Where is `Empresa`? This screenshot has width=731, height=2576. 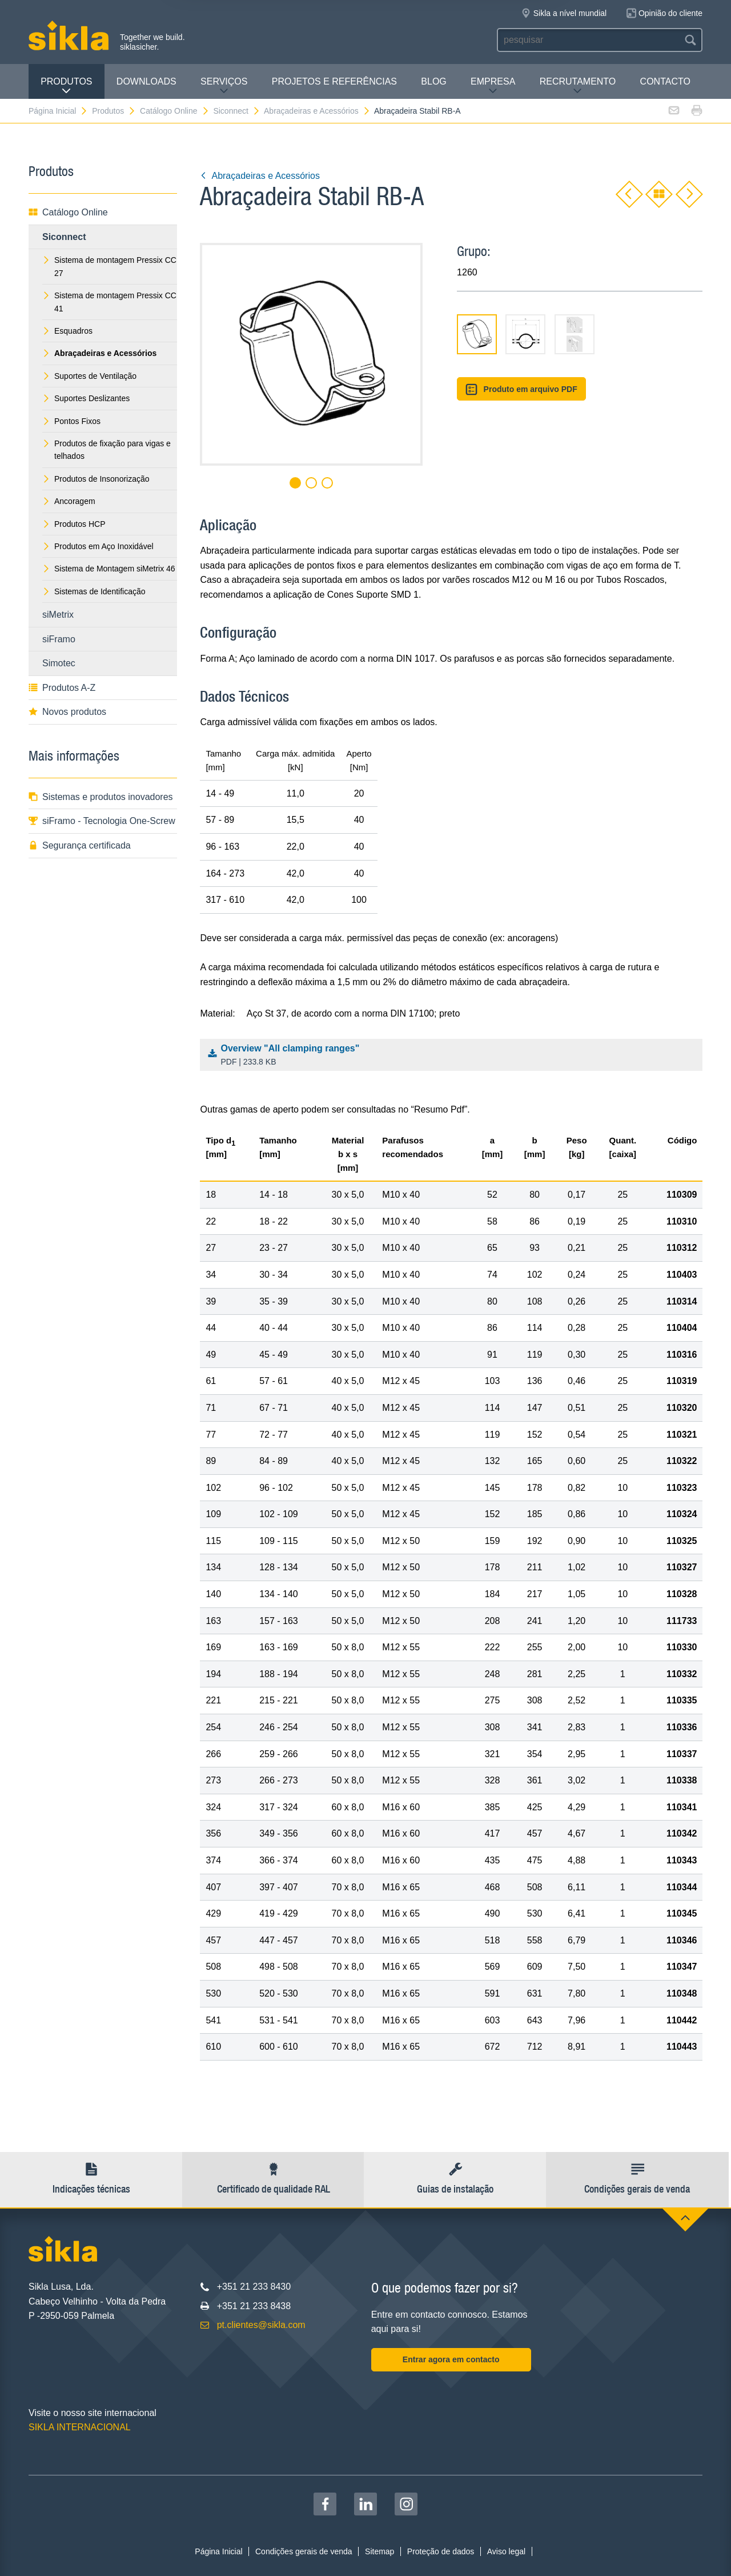 Empresa is located at coordinates (493, 86).